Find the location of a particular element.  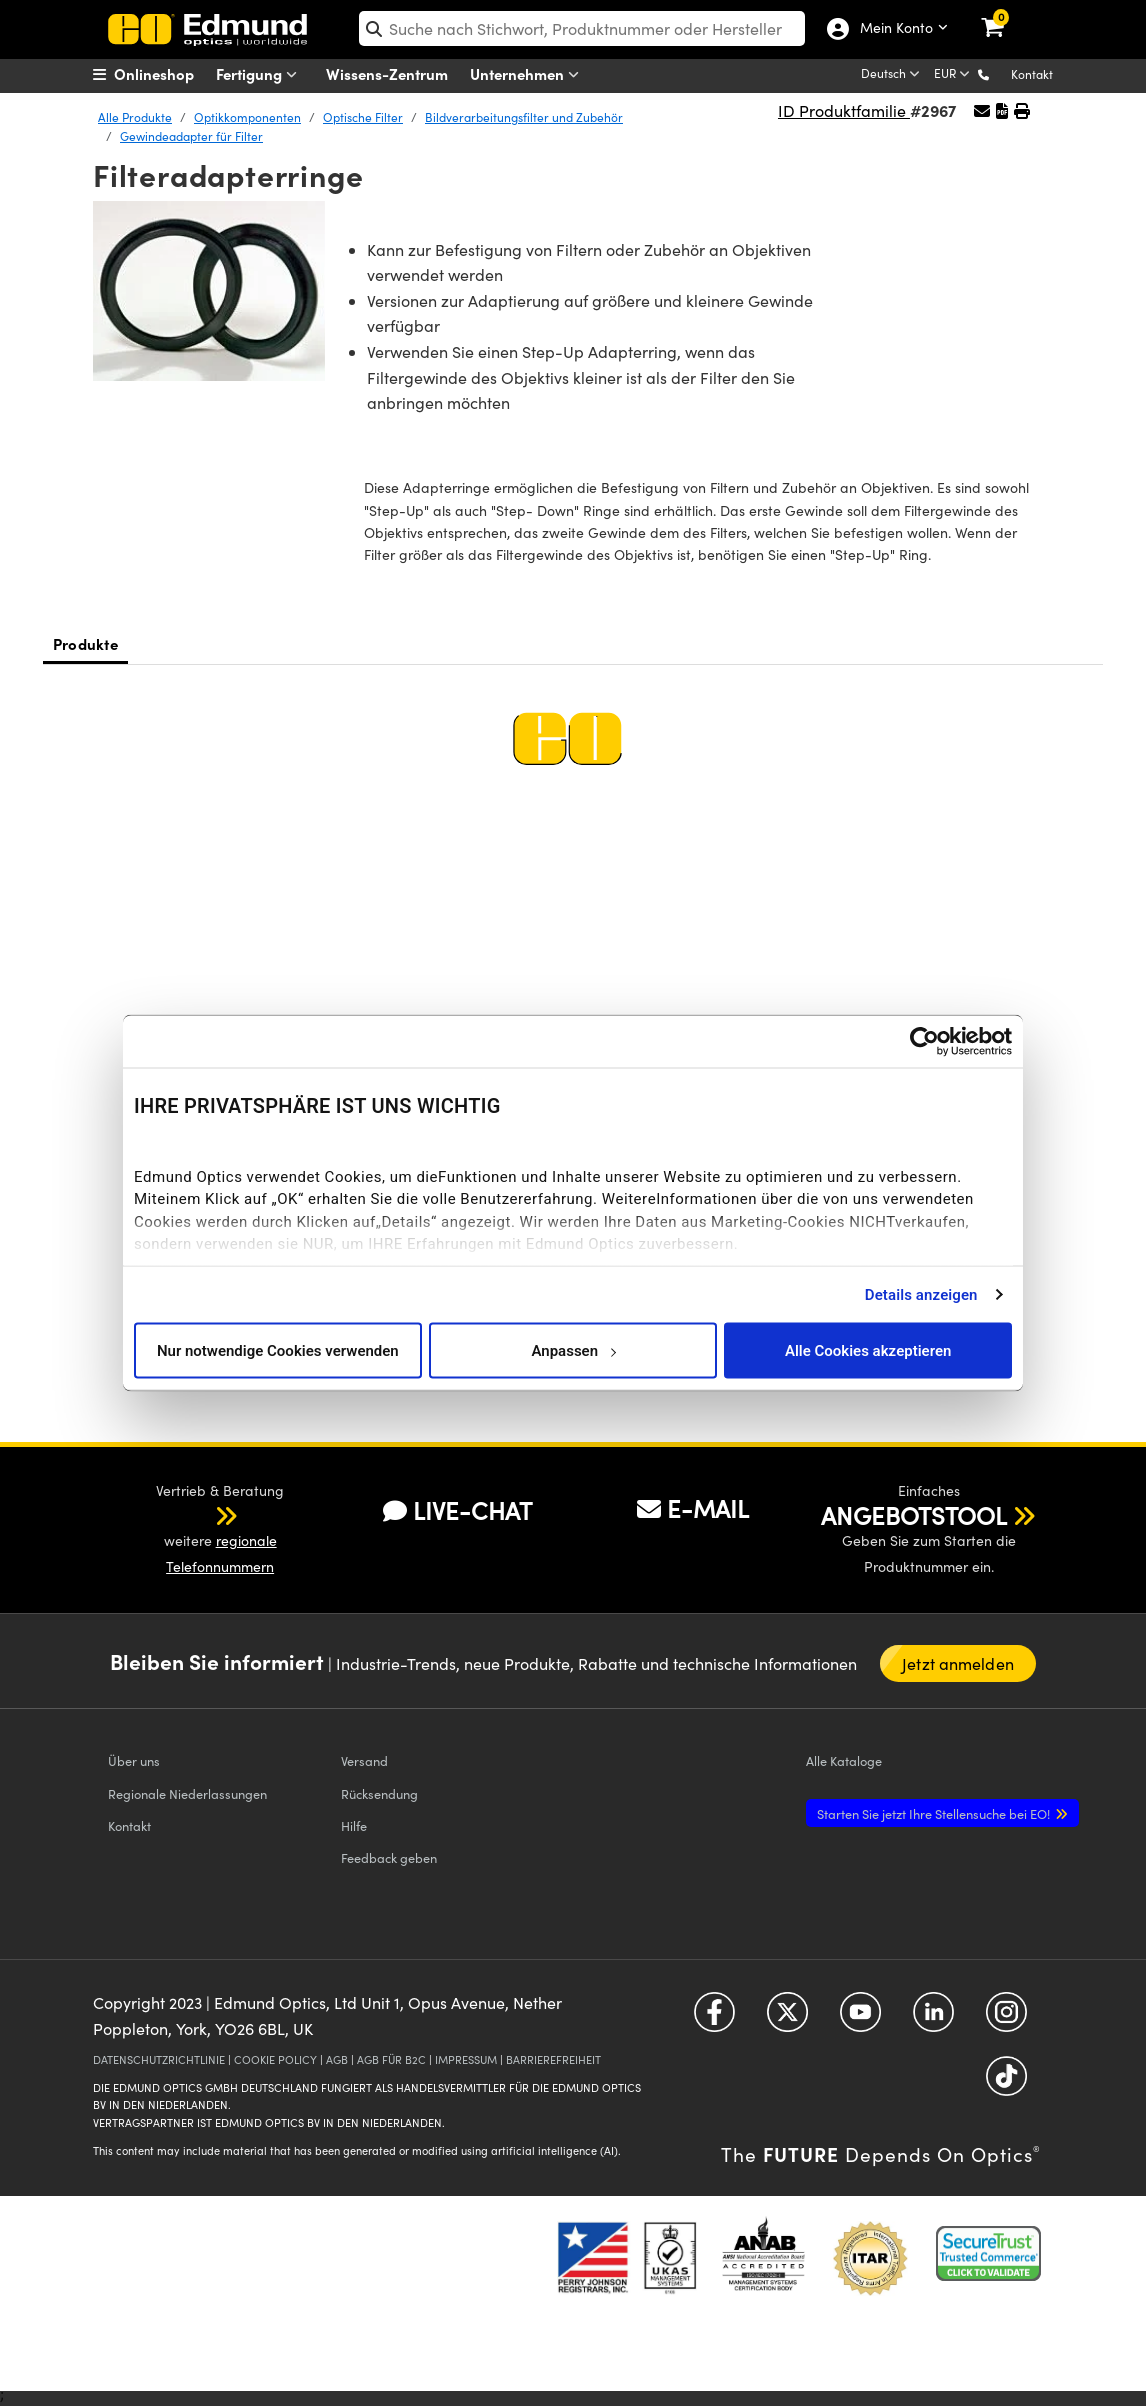

Versand is located at coordinates (364, 1760).